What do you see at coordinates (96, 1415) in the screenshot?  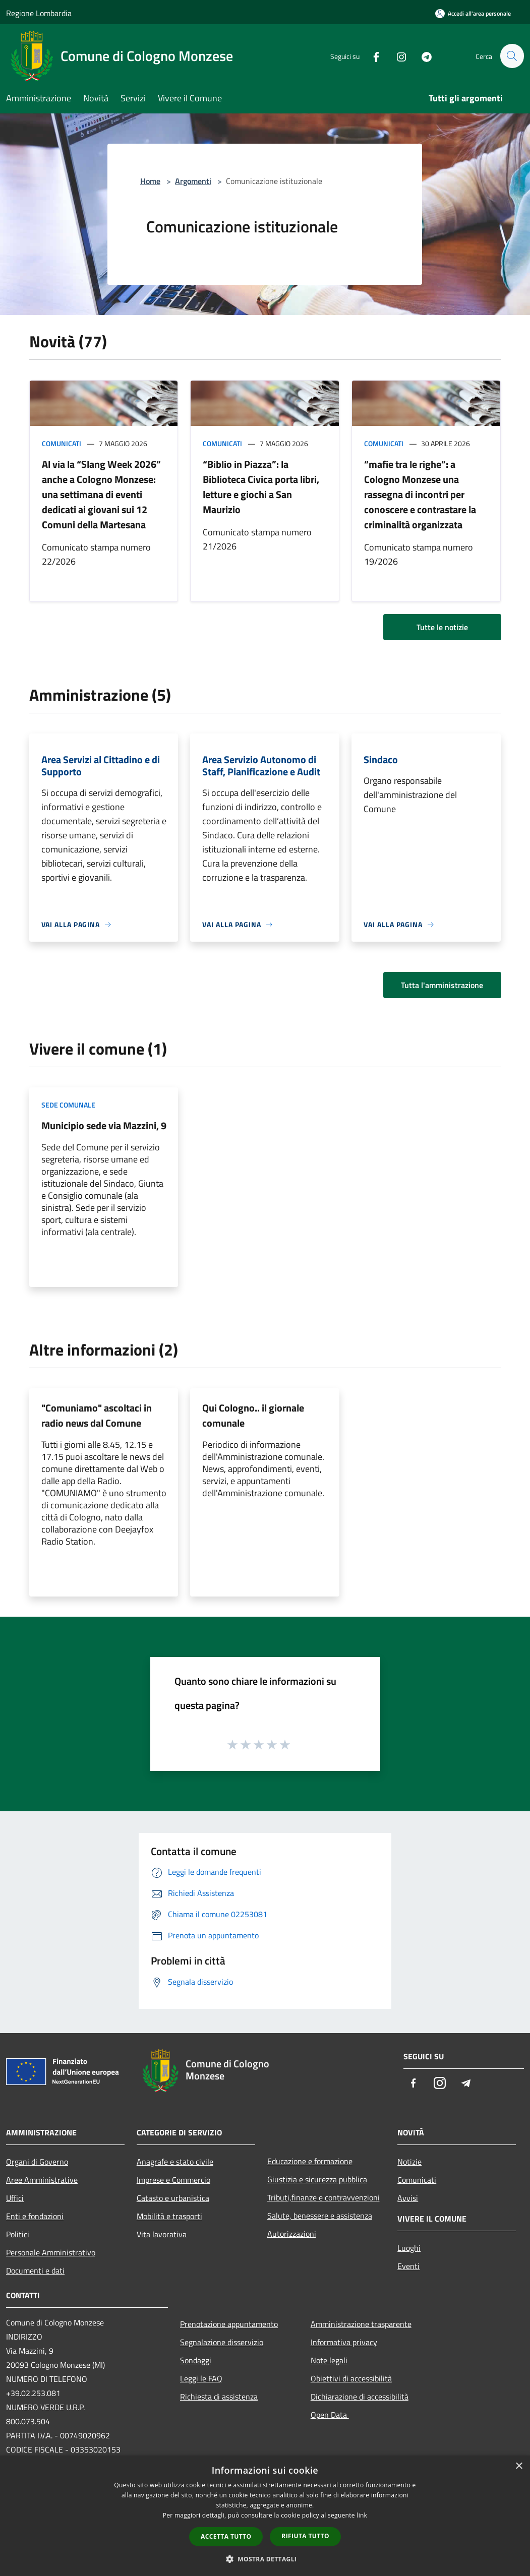 I see `"Comuniamo" ascoltaci in radio news dal Comune` at bounding box center [96, 1415].